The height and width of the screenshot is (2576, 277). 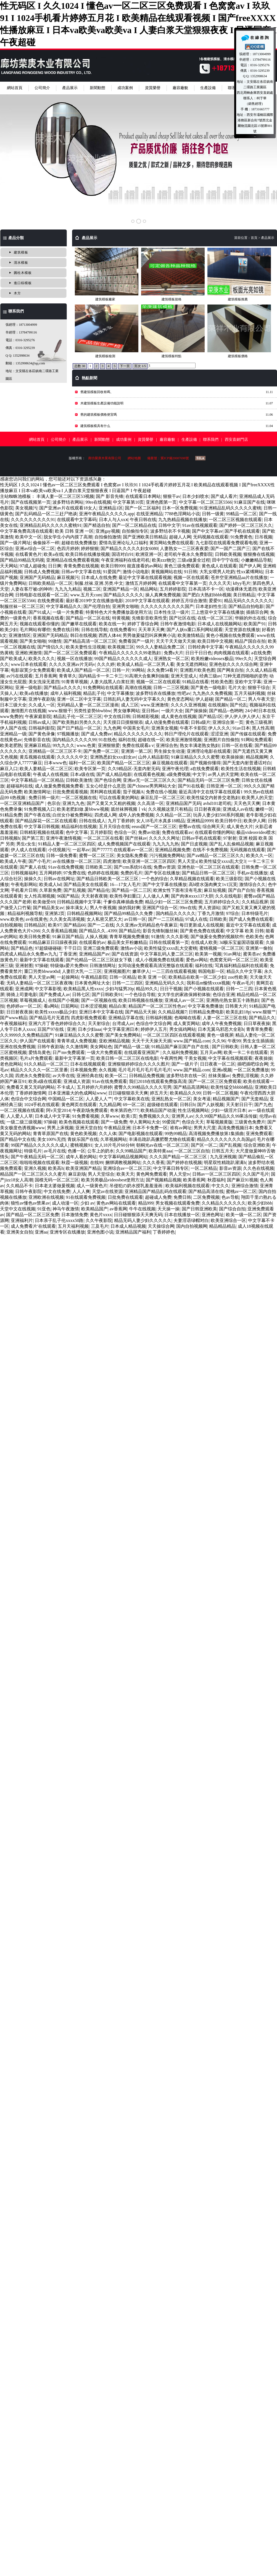 I want to click on 成人三区, so click(x=130, y=705).